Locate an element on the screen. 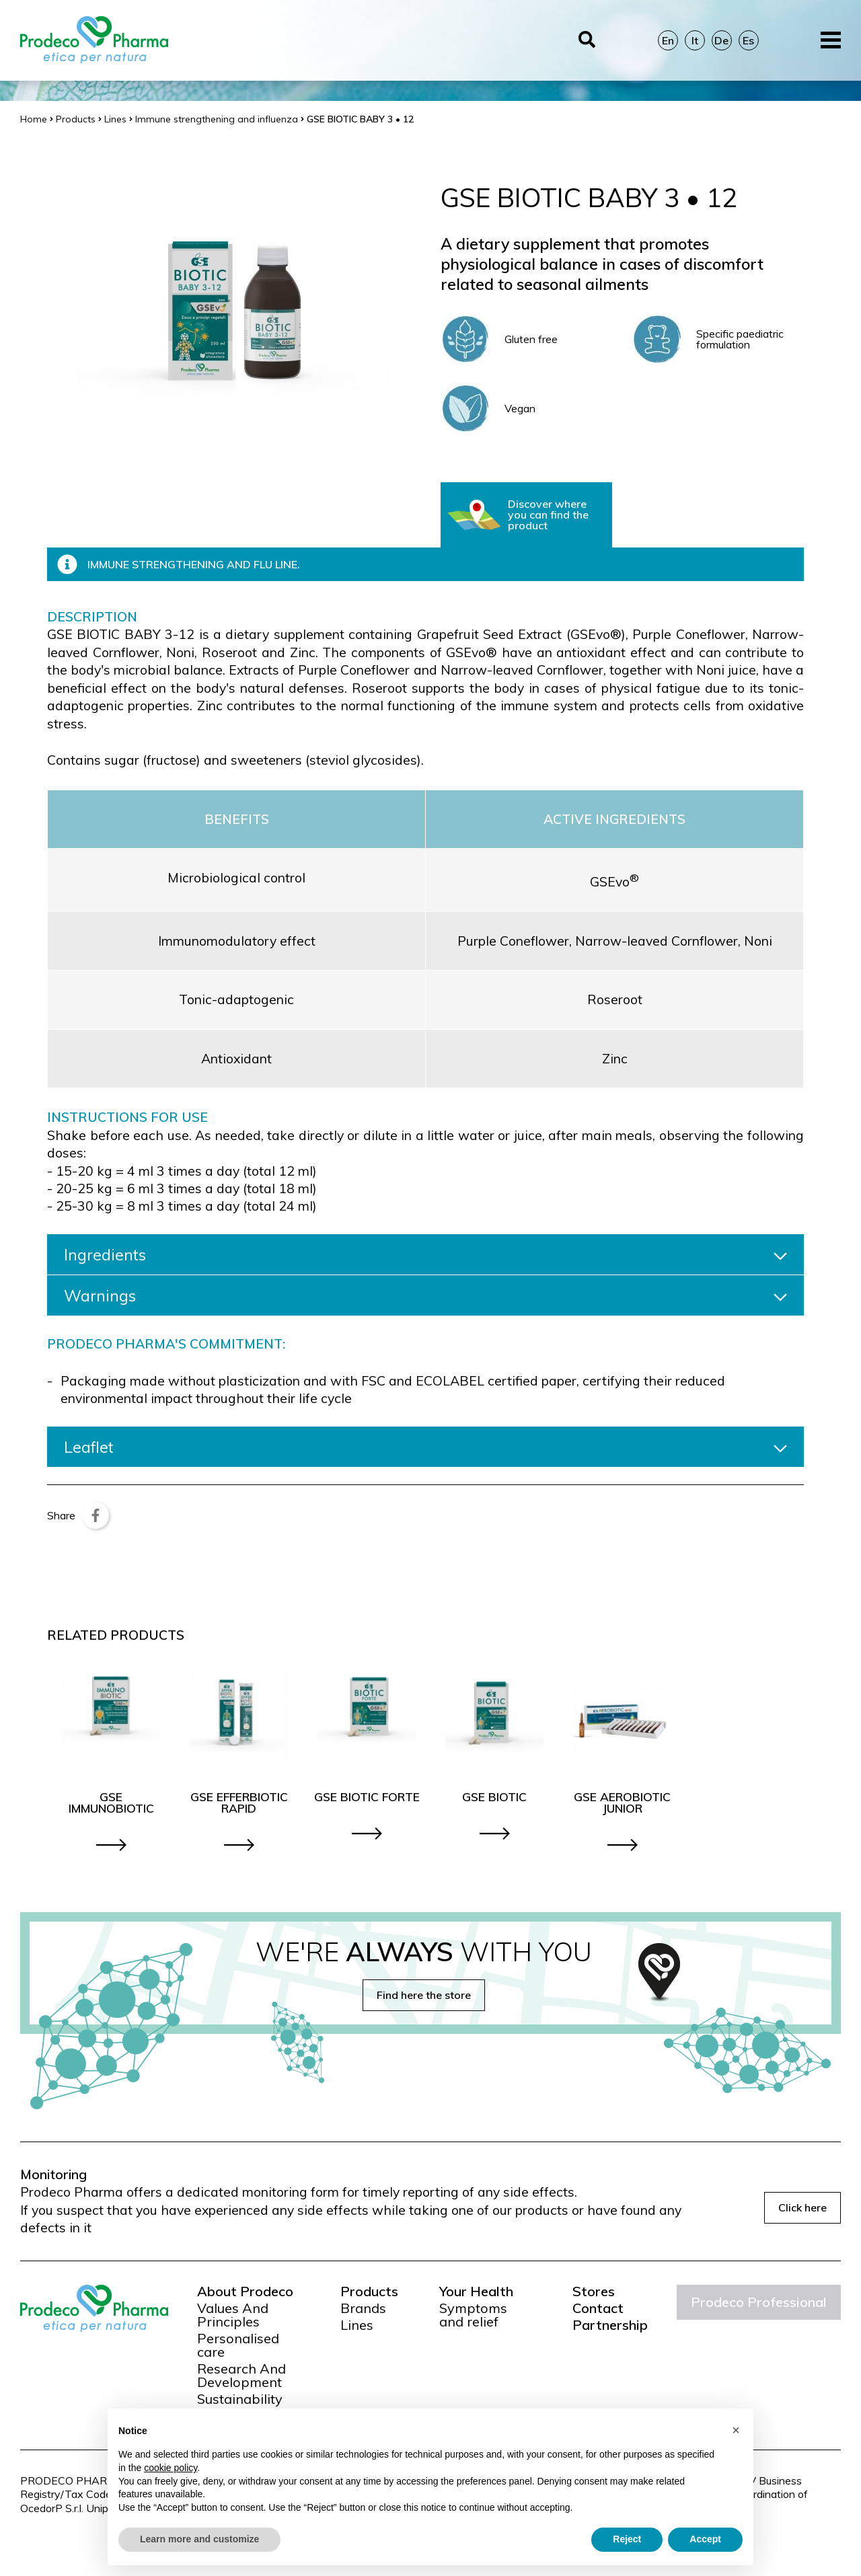  Learn more and customize [button] is located at coordinates (199, 2539).